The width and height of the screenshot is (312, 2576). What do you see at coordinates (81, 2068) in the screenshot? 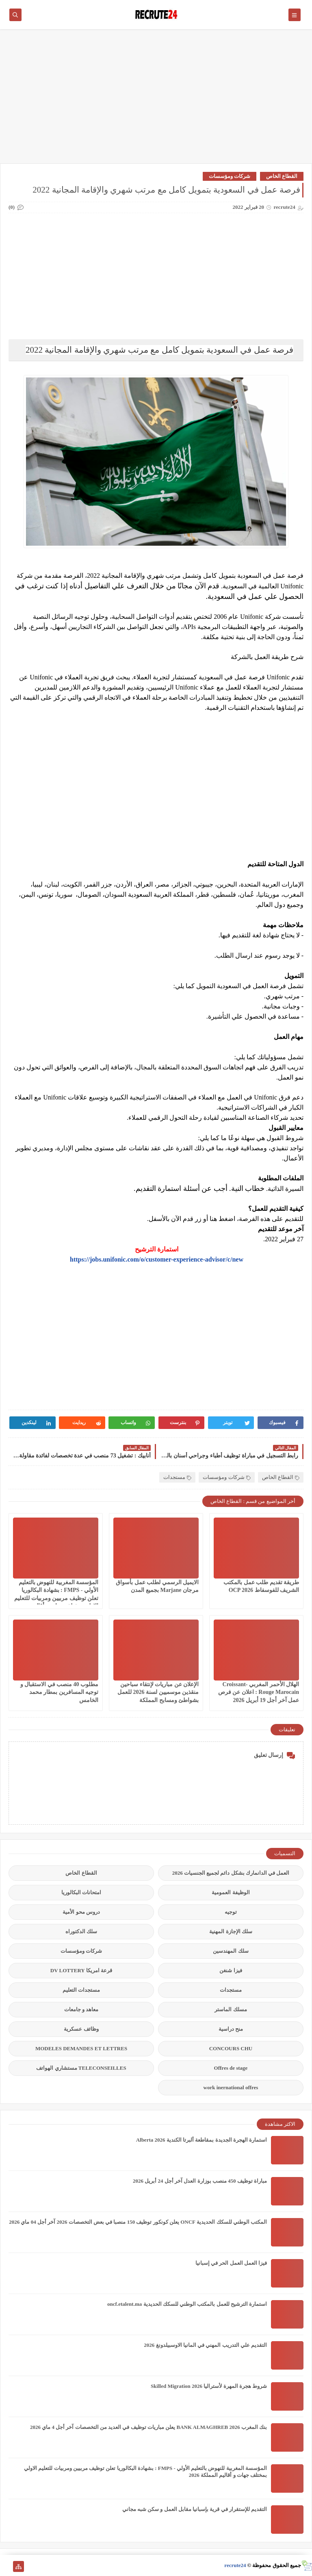
I see `TELECONSEILLES مستشاري الهواتف` at bounding box center [81, 2068].